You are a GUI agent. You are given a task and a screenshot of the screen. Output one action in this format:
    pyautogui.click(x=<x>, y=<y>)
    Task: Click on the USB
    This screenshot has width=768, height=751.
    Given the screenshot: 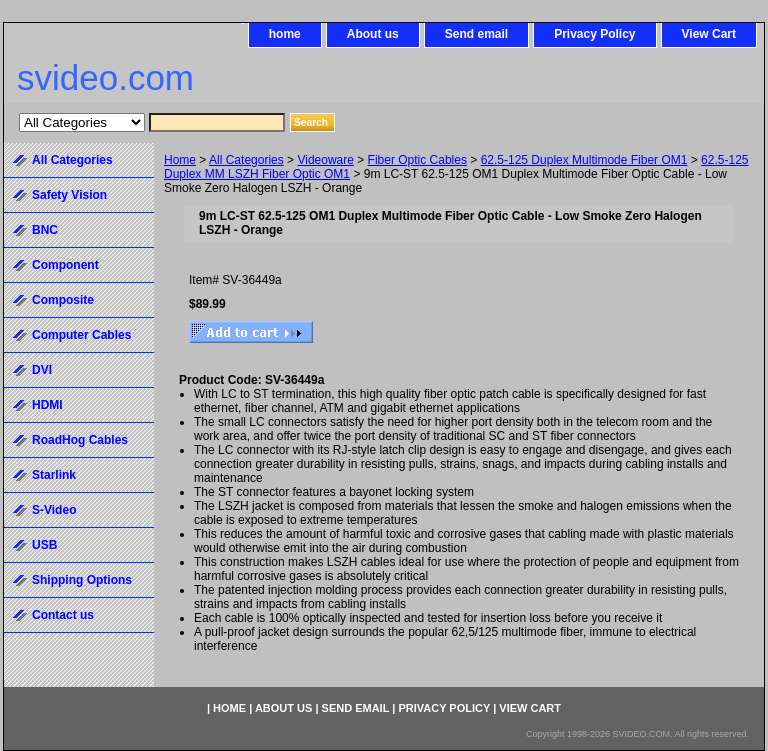 What is the action you would take?
    pyautogui.click(x=44, y=545)
    